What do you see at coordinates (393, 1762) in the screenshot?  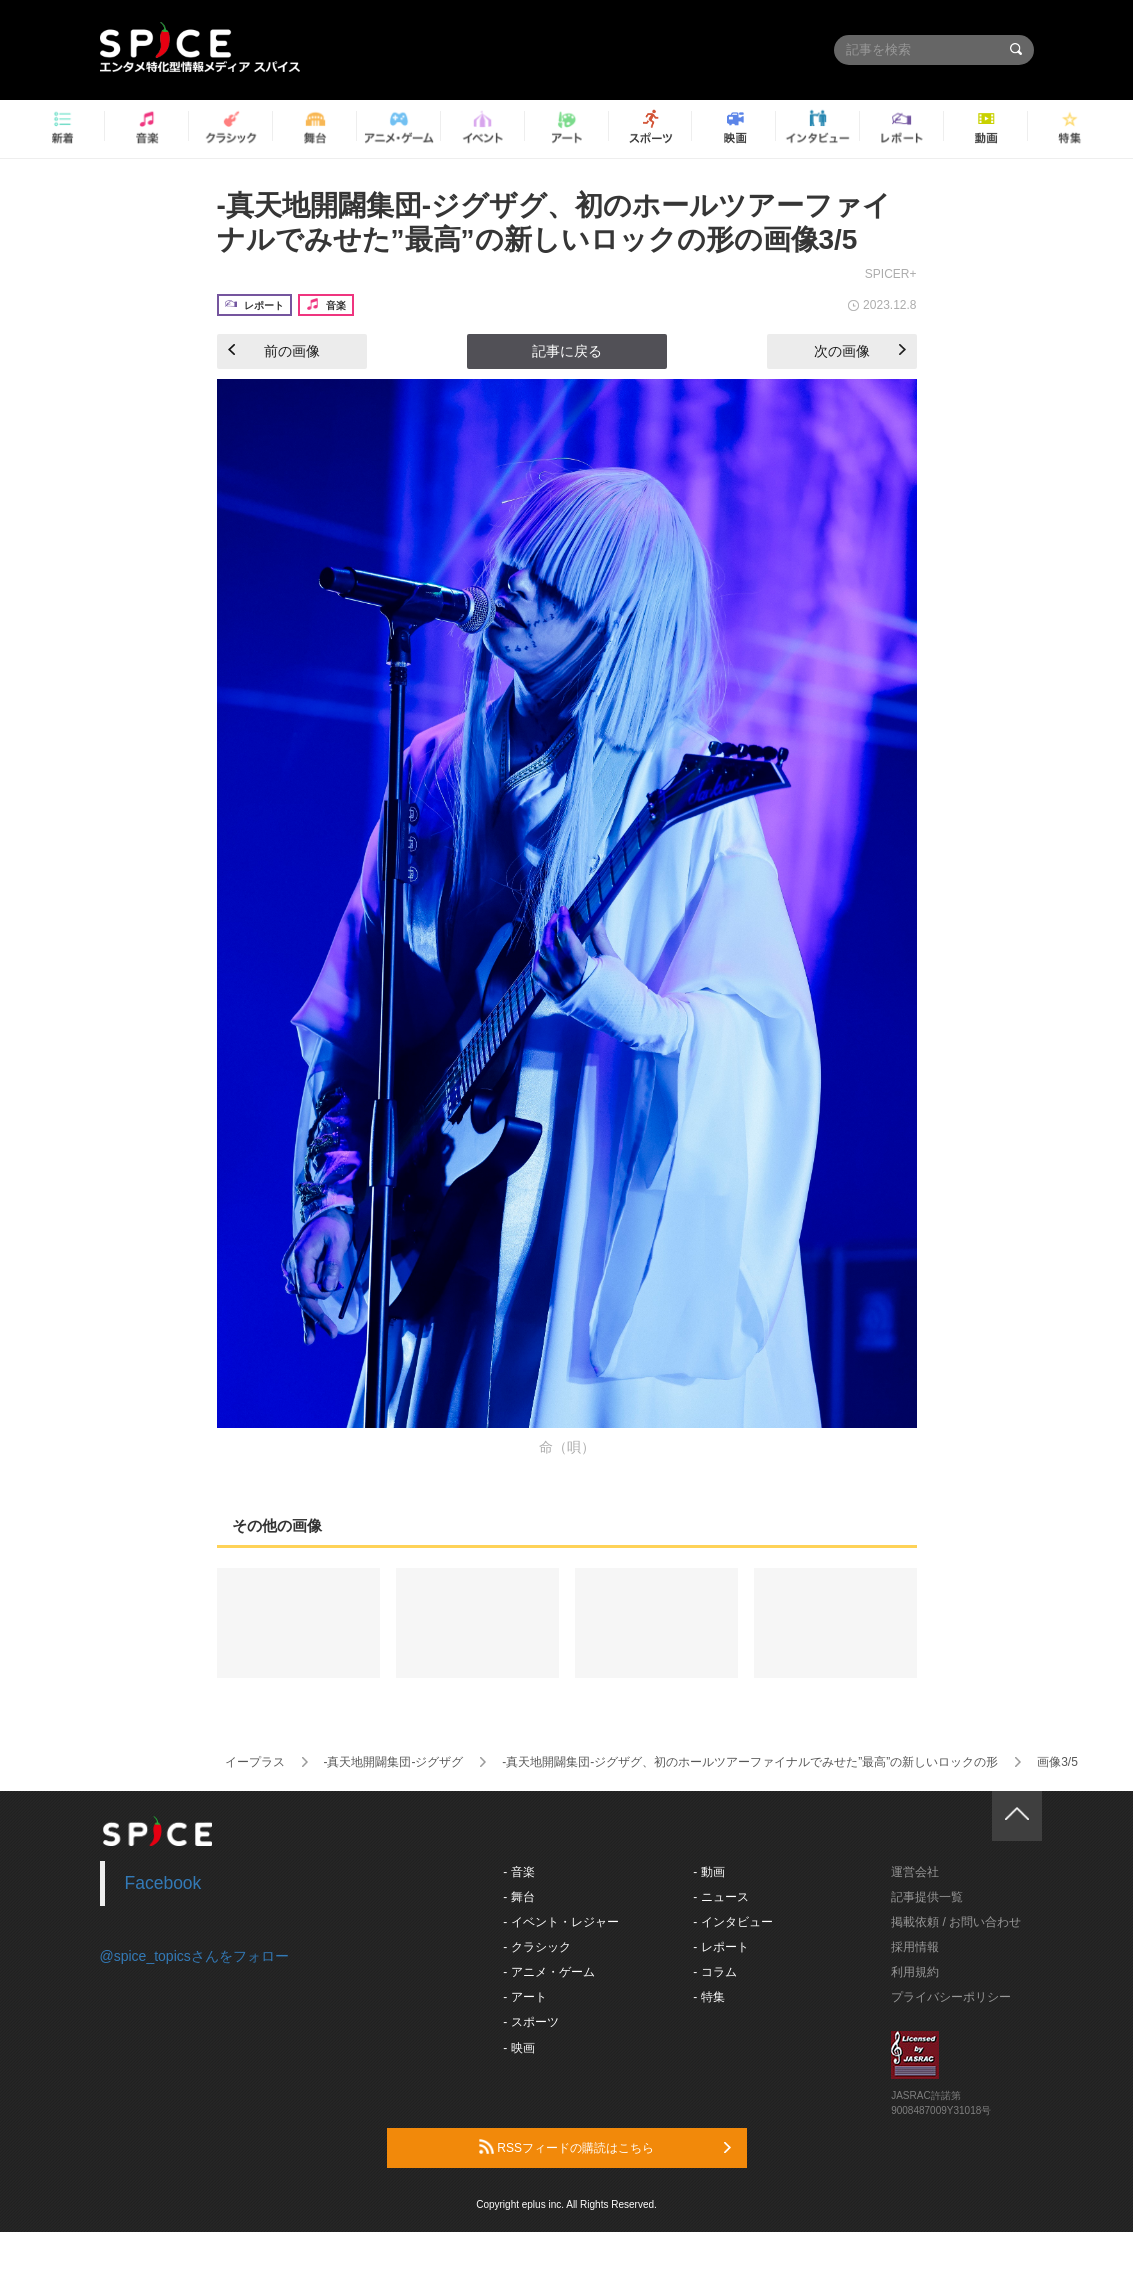 I see `-真天地開闢集団-ジグザグ` at bounding box center [393, 1762].